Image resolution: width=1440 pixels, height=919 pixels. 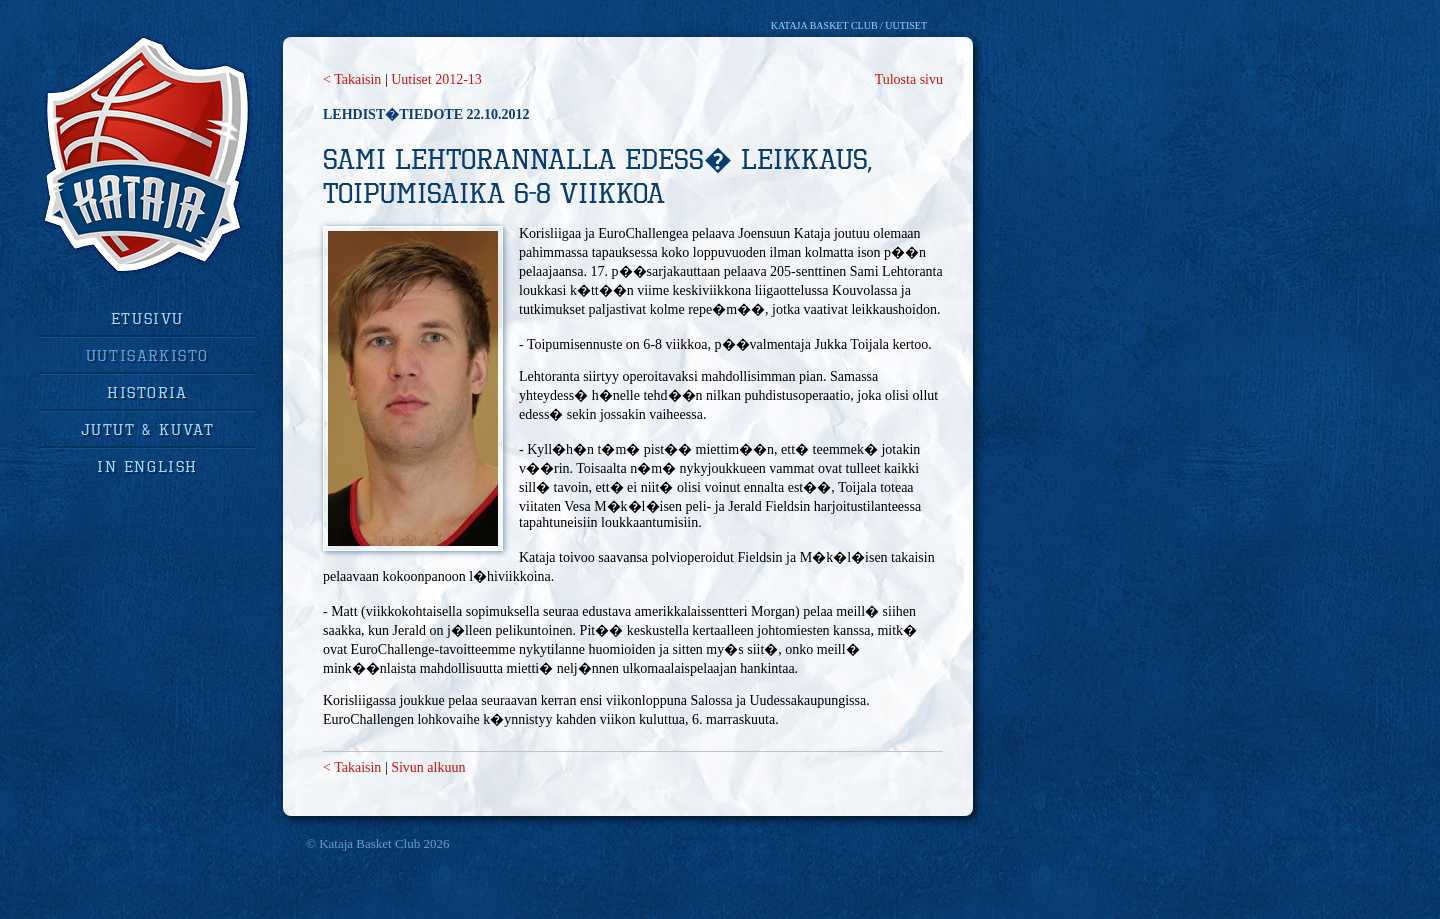 What do you see at coordinates (147, 355) in the screenshot?
I see `uutisarkisto` at bounding box center [147, 355].